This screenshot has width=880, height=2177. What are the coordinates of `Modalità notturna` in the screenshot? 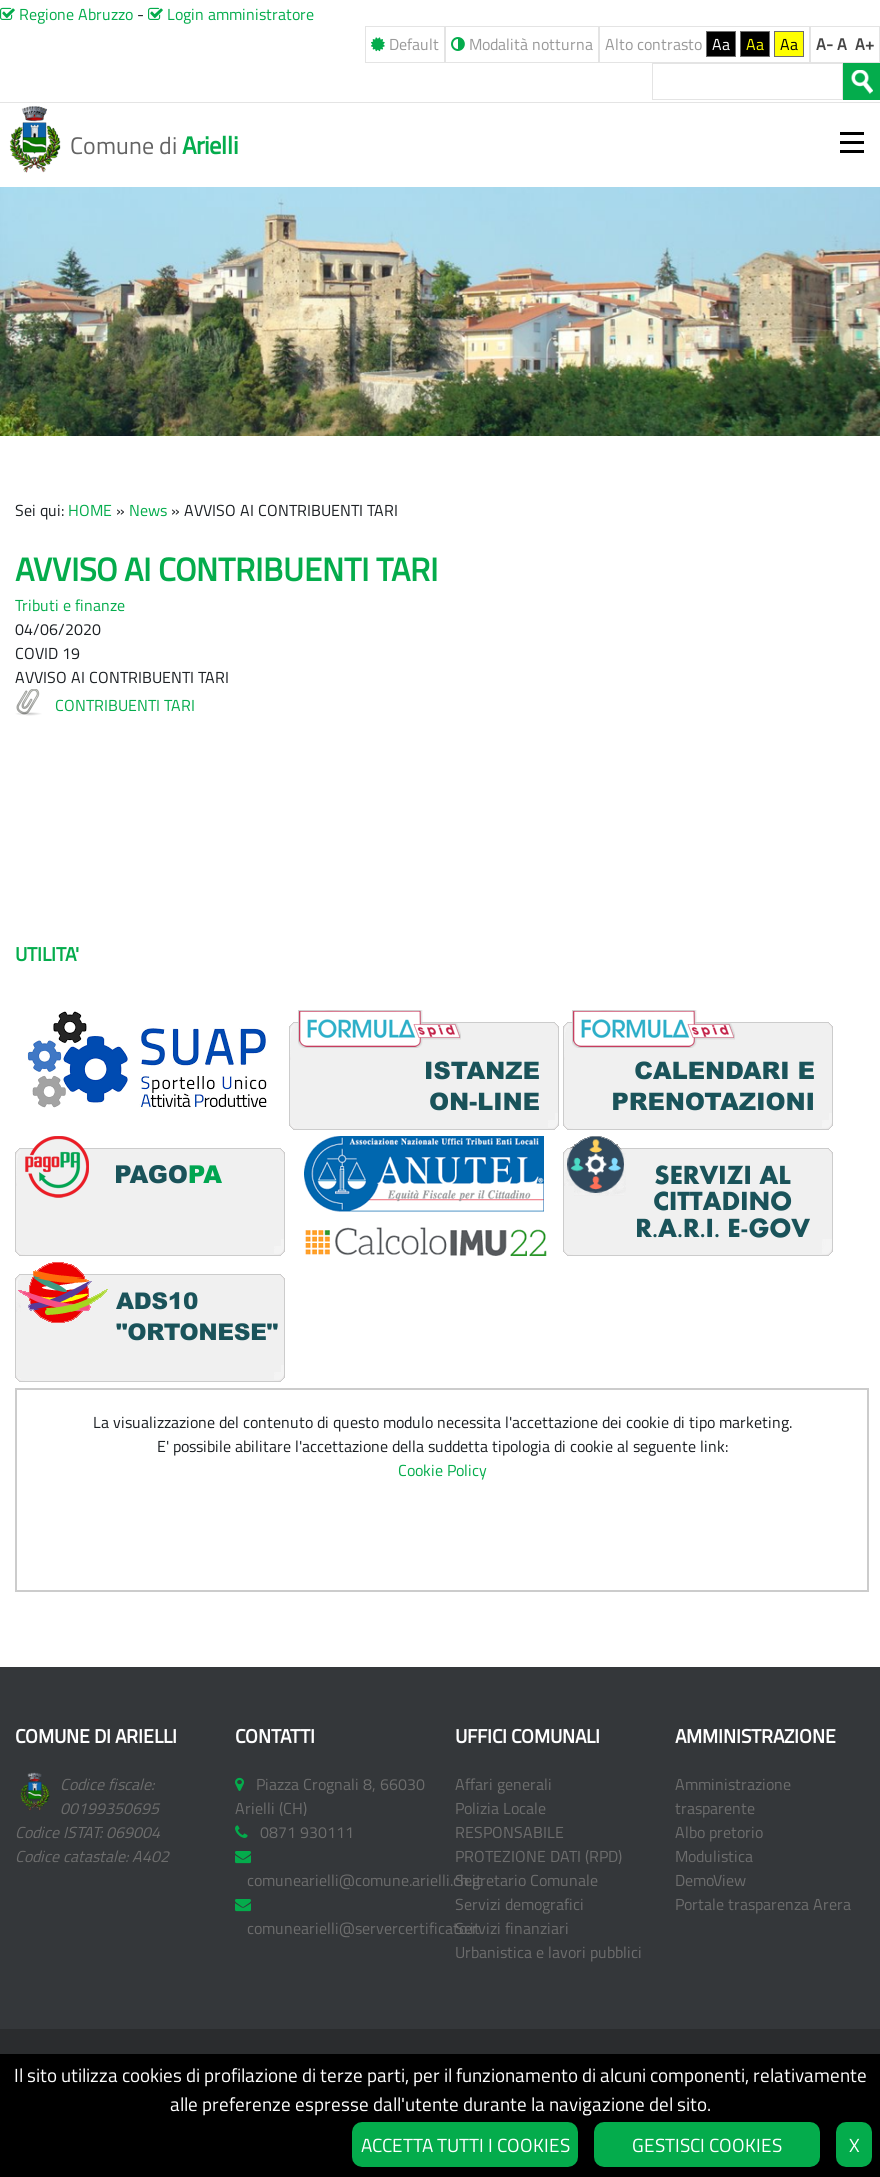 It's located at (522, 44).